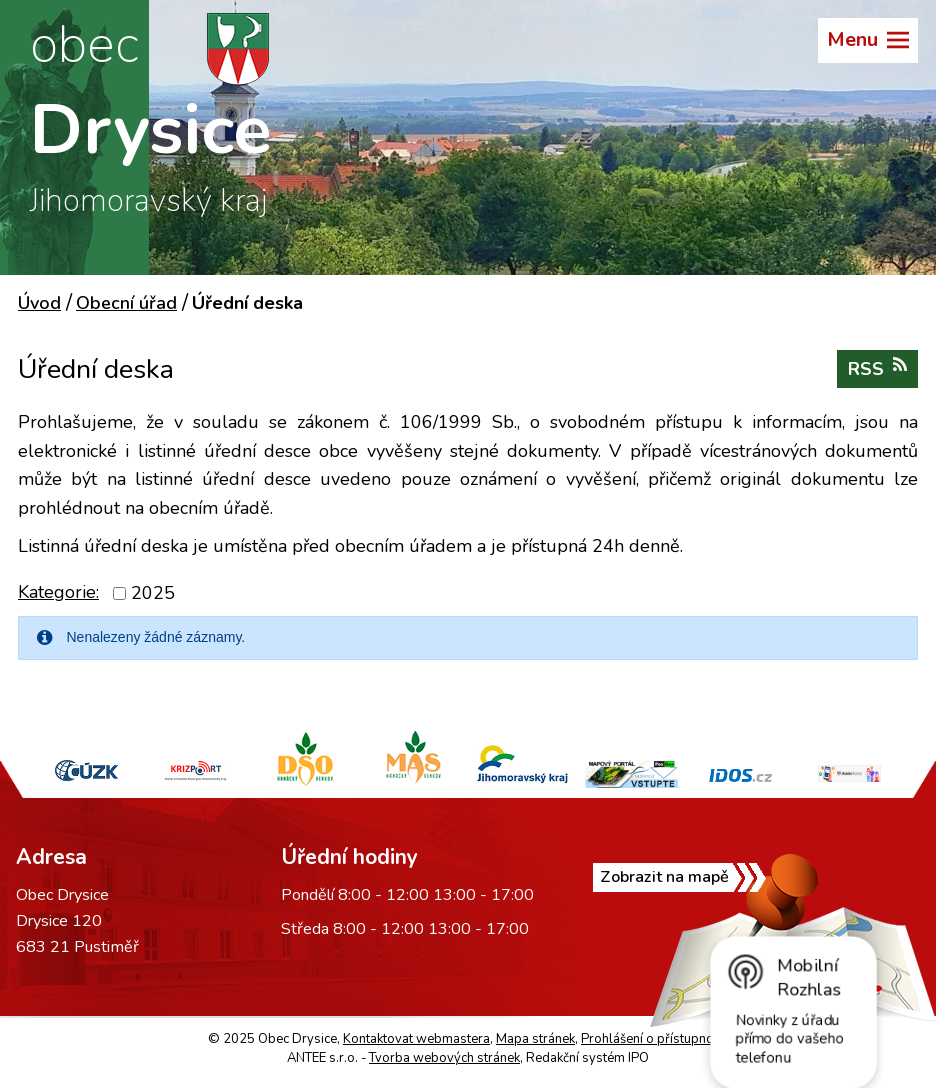 This screenshot has height=1088, width=936. What do you see at coordinates (153, 593) in the screenshot?
I see `2025` at bounding box center [153, 593].